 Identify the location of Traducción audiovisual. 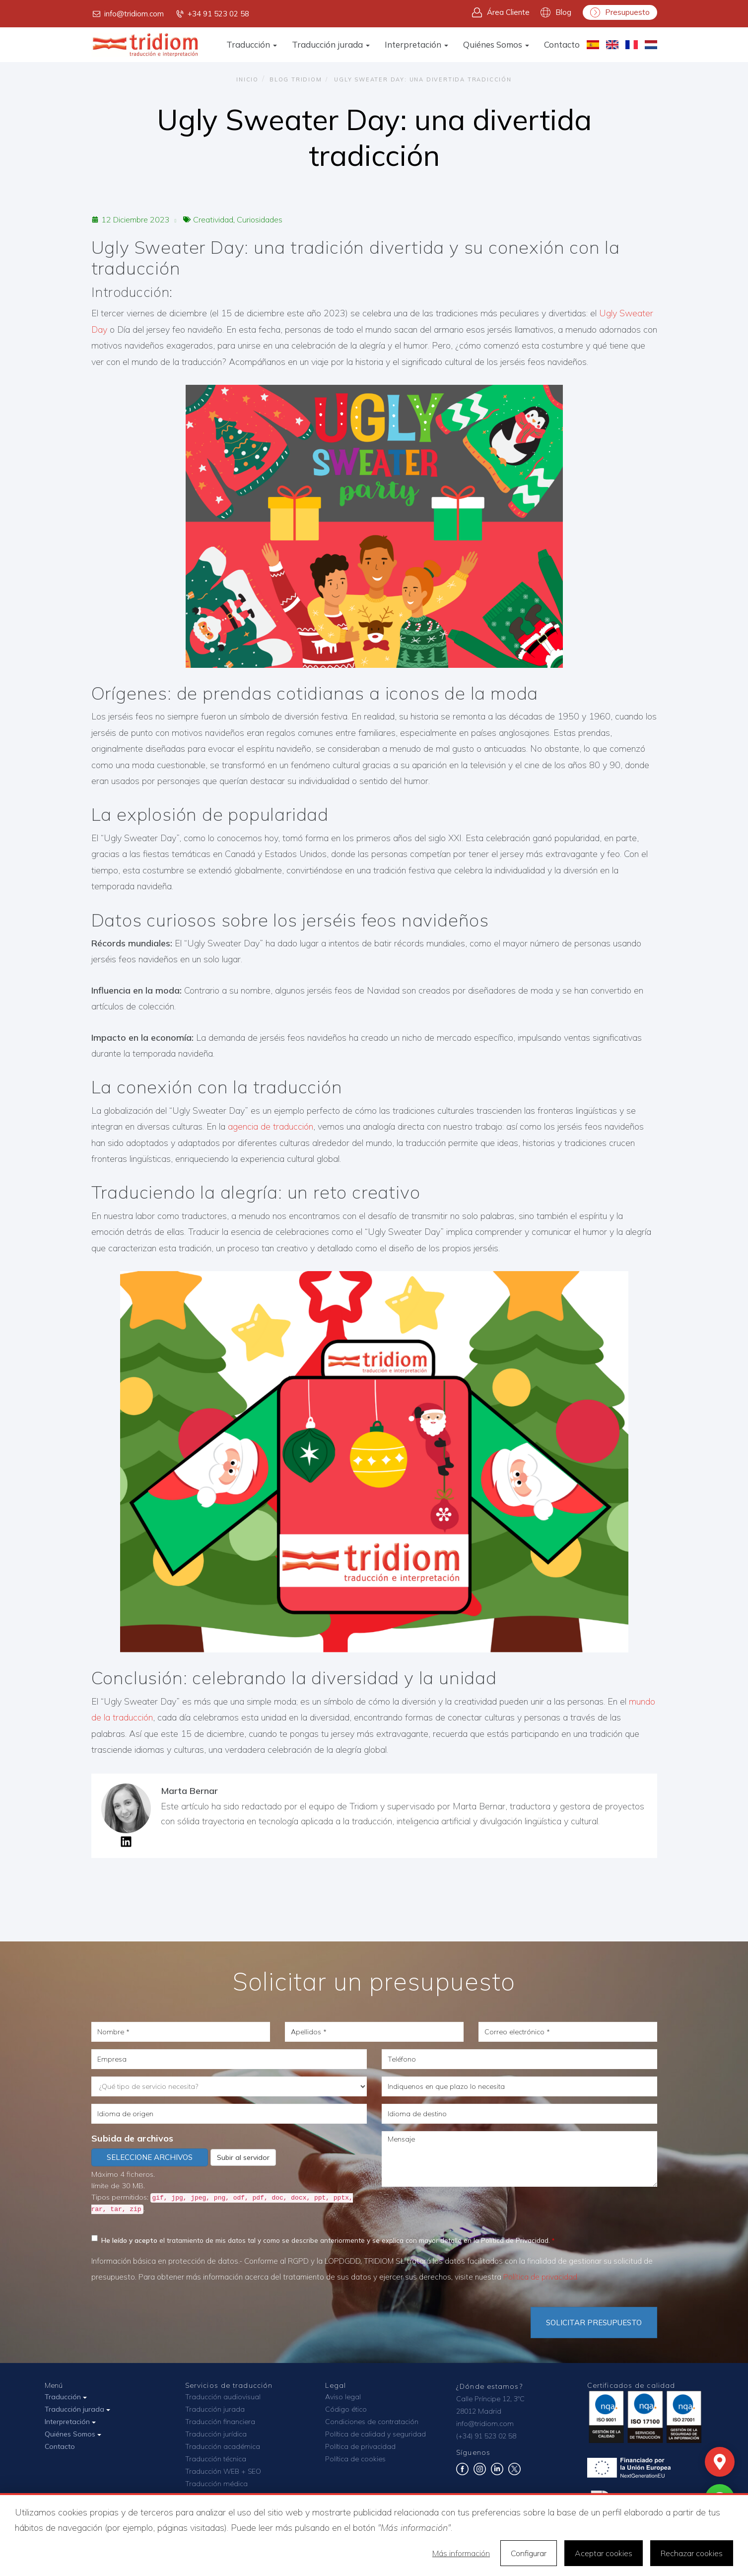
(223, 2396).